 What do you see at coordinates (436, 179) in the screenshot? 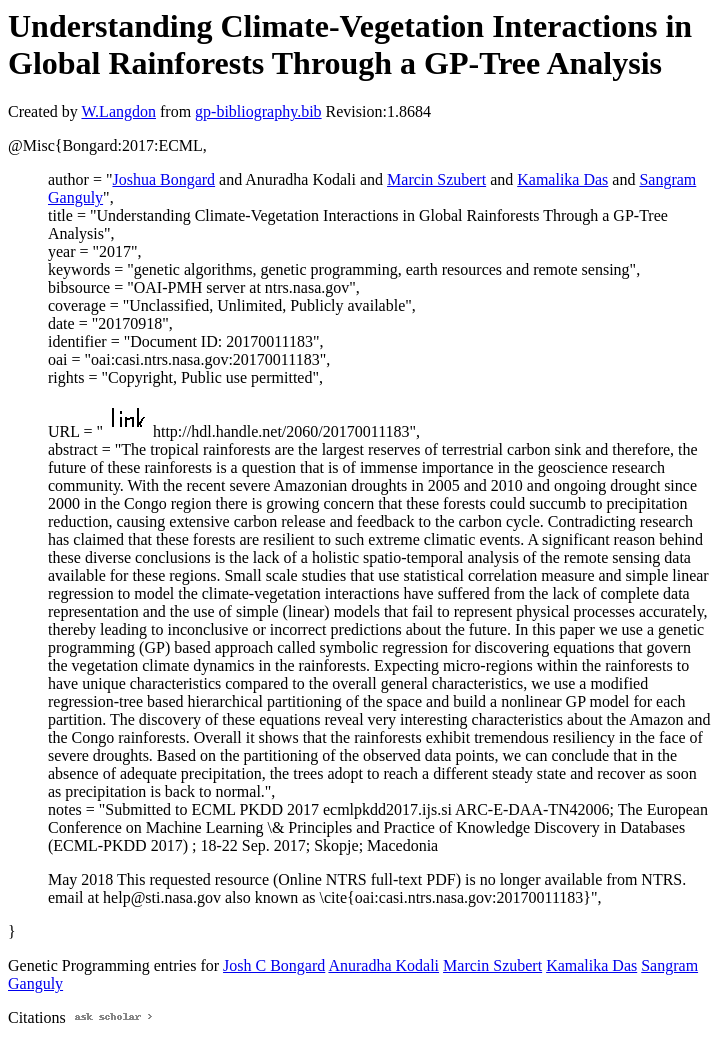
I see `Marcin Szubert` at bounding box center [436, 179].